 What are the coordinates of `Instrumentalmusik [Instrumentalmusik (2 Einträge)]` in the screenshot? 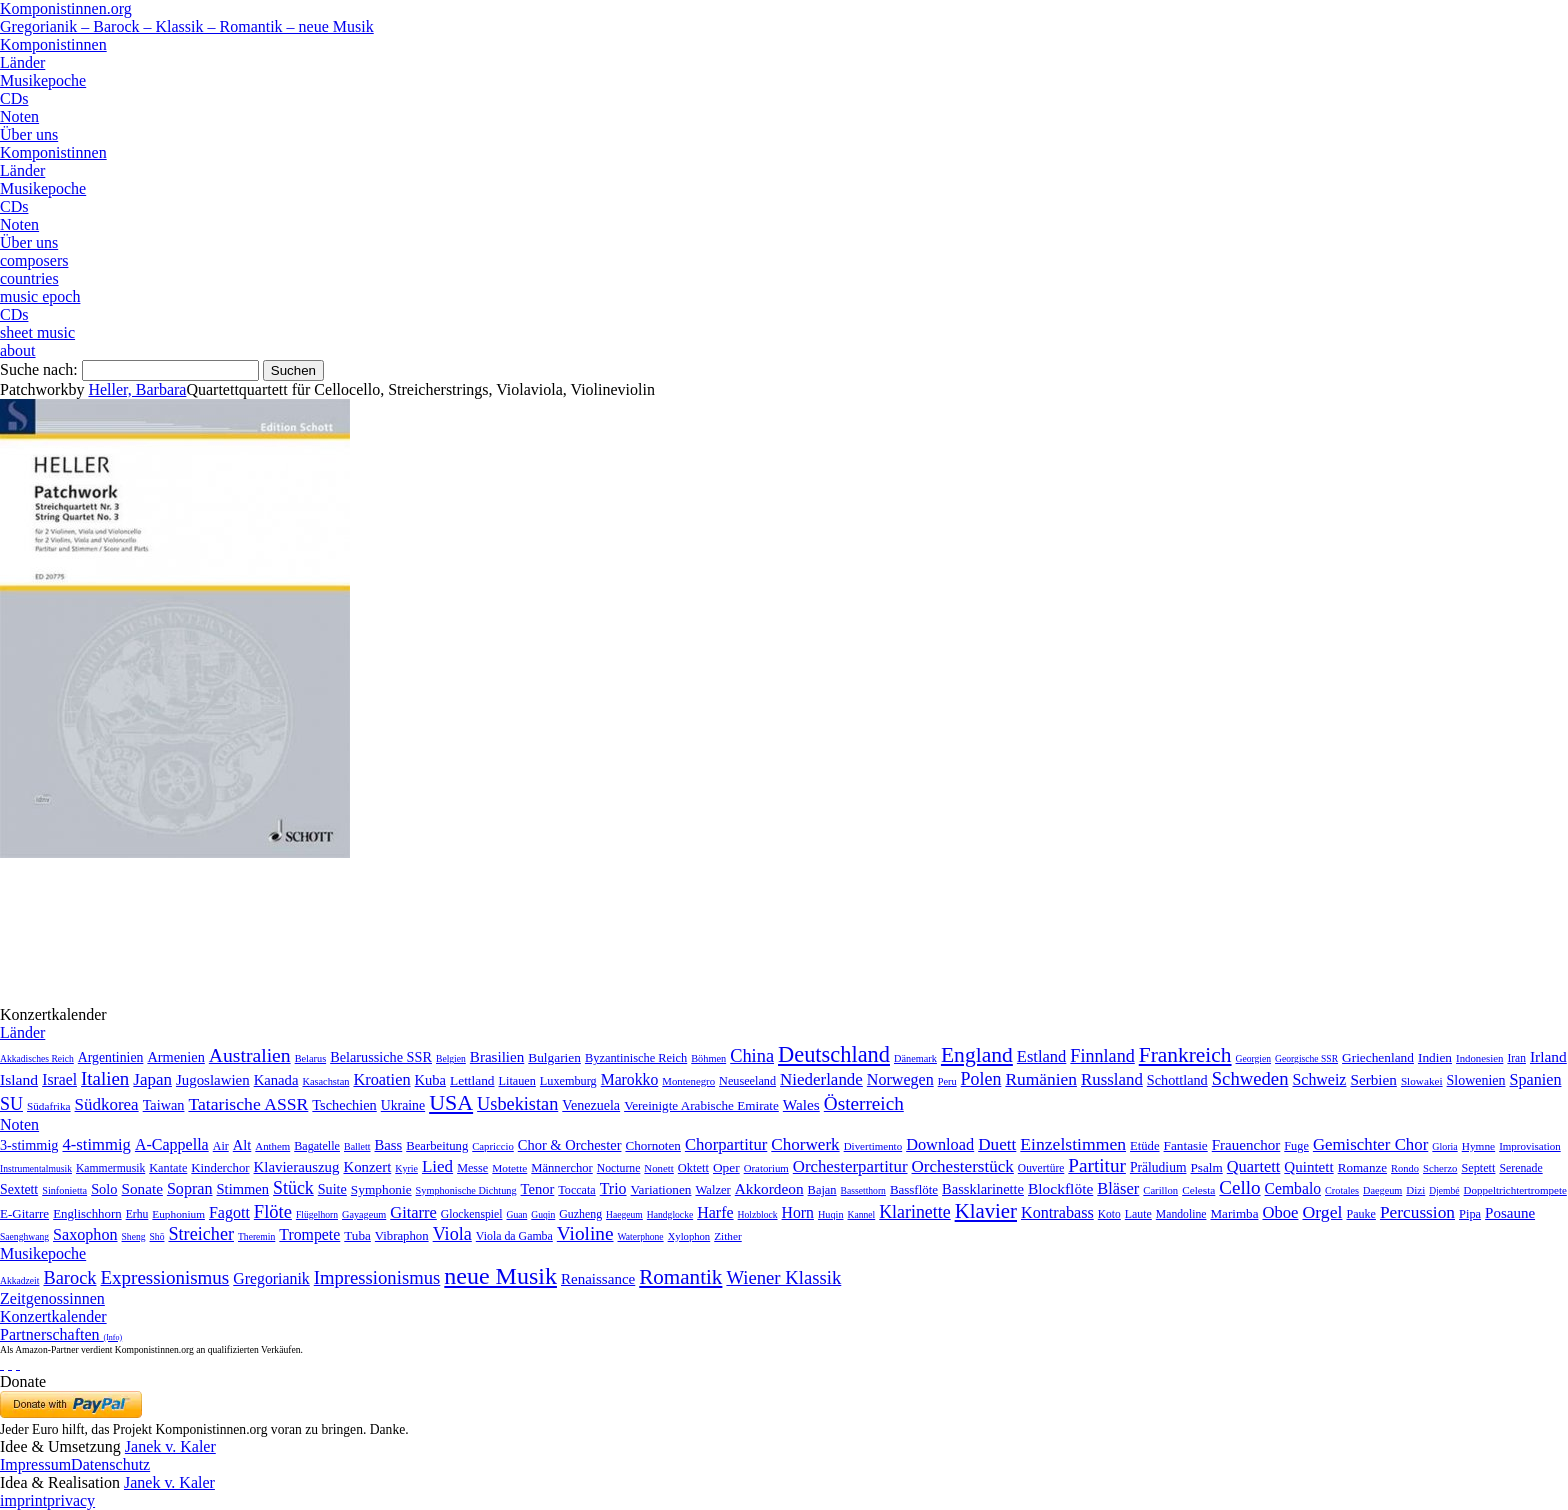 It's located at (36, 1168).